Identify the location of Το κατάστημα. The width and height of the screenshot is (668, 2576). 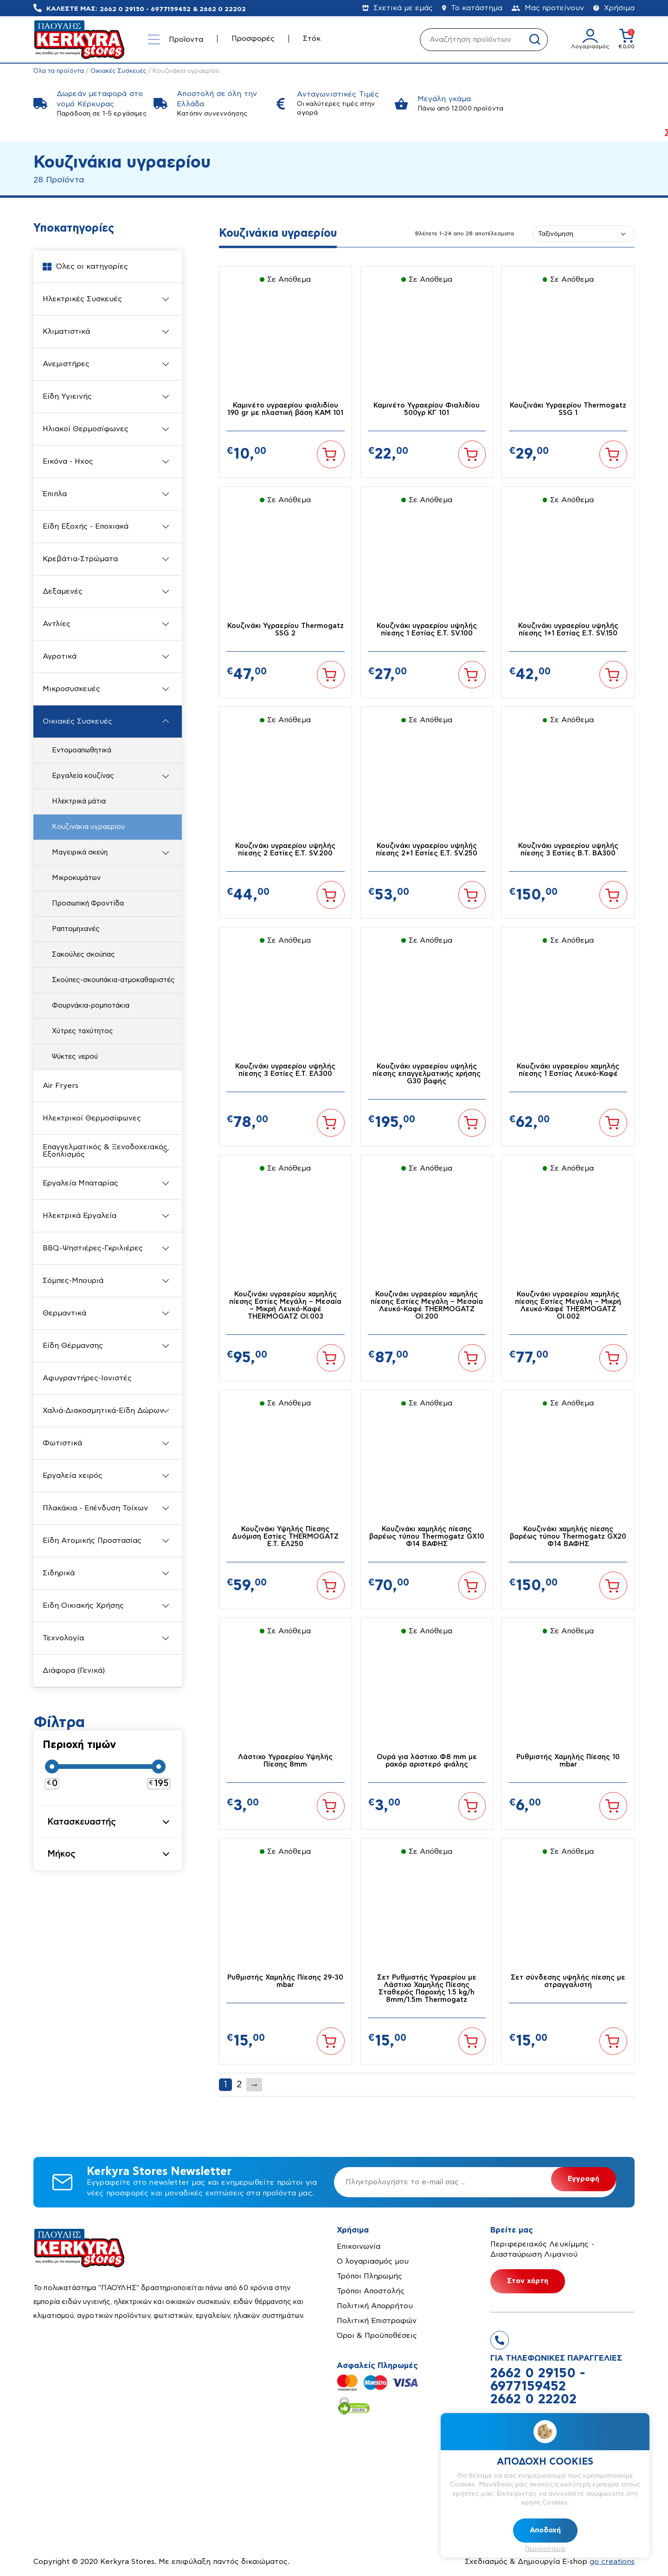
(472, 8).